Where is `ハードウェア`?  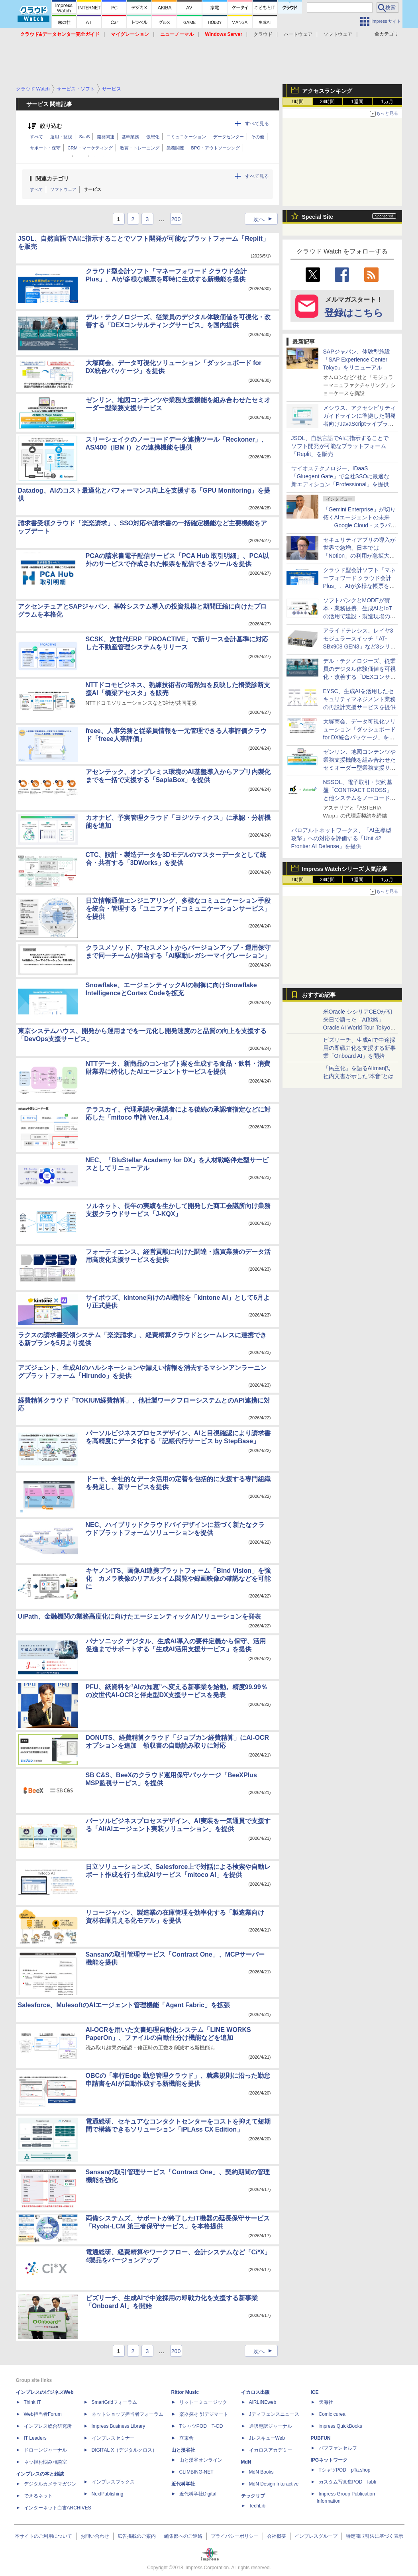
ハードウェア is located at coordinates (298, 34).